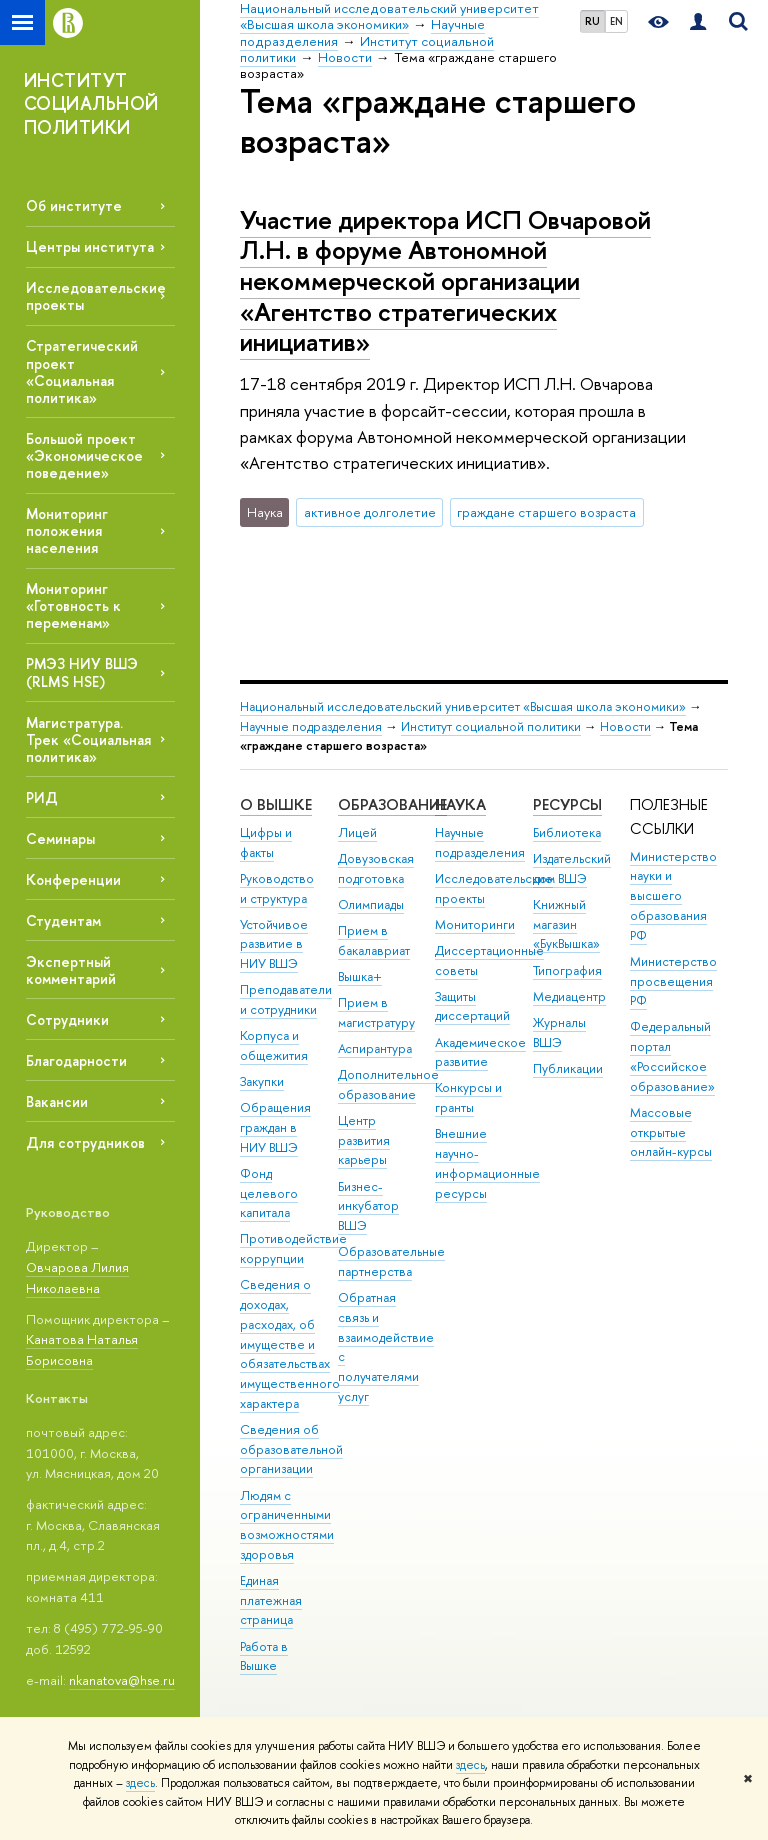 The height and width of the screenshot is (1840, 768). Describe the element at coordinates (262, 1081) in the screenshot. I see `Закупки` at that location.